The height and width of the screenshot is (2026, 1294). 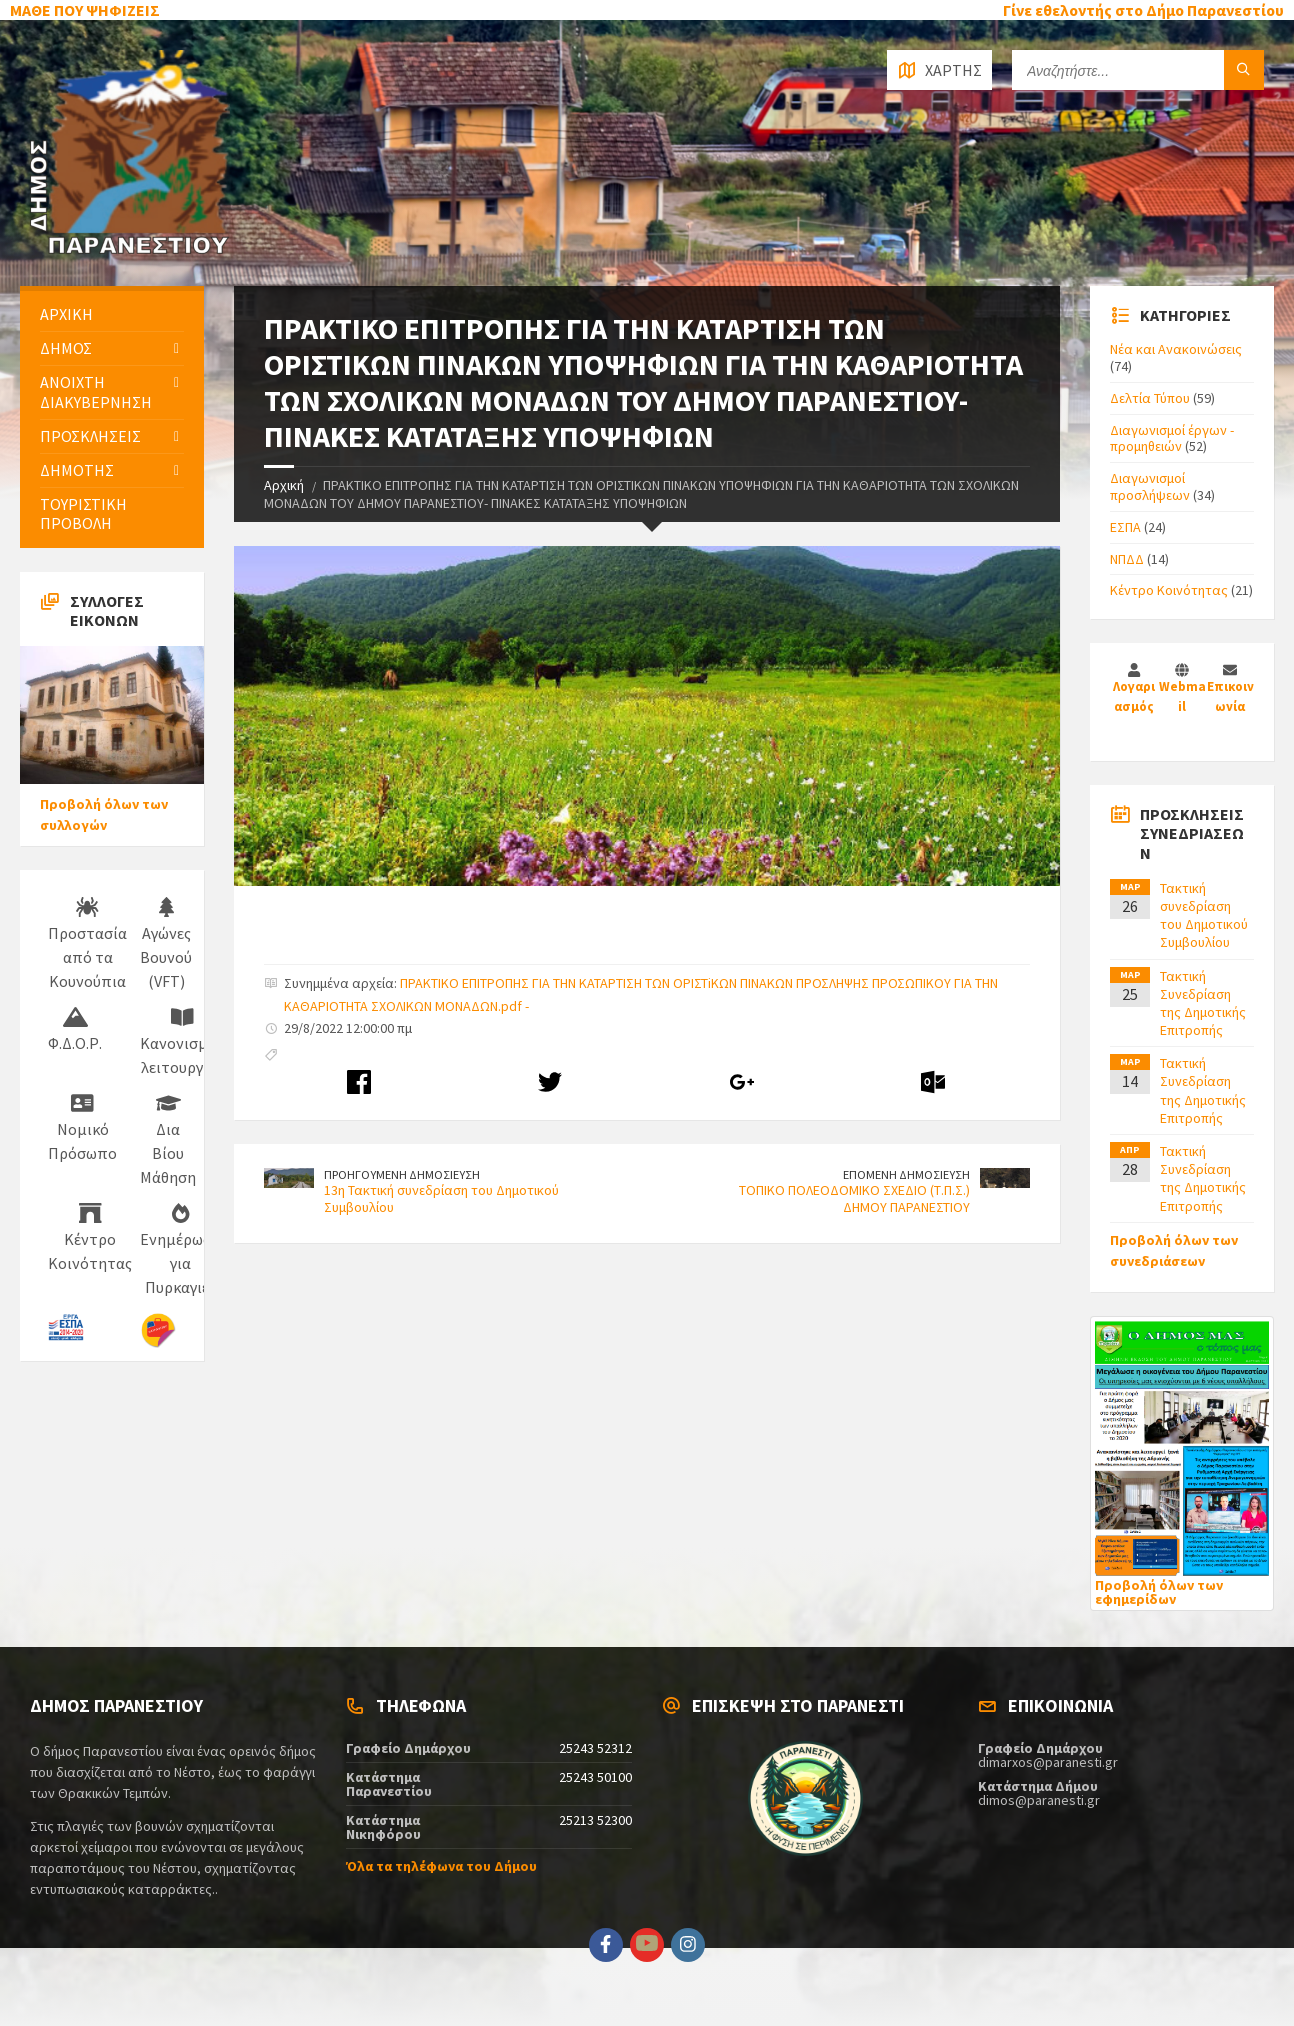 I want to click on Διαγωνισμοί προσλήψεων, so click(x=1150, y=486).